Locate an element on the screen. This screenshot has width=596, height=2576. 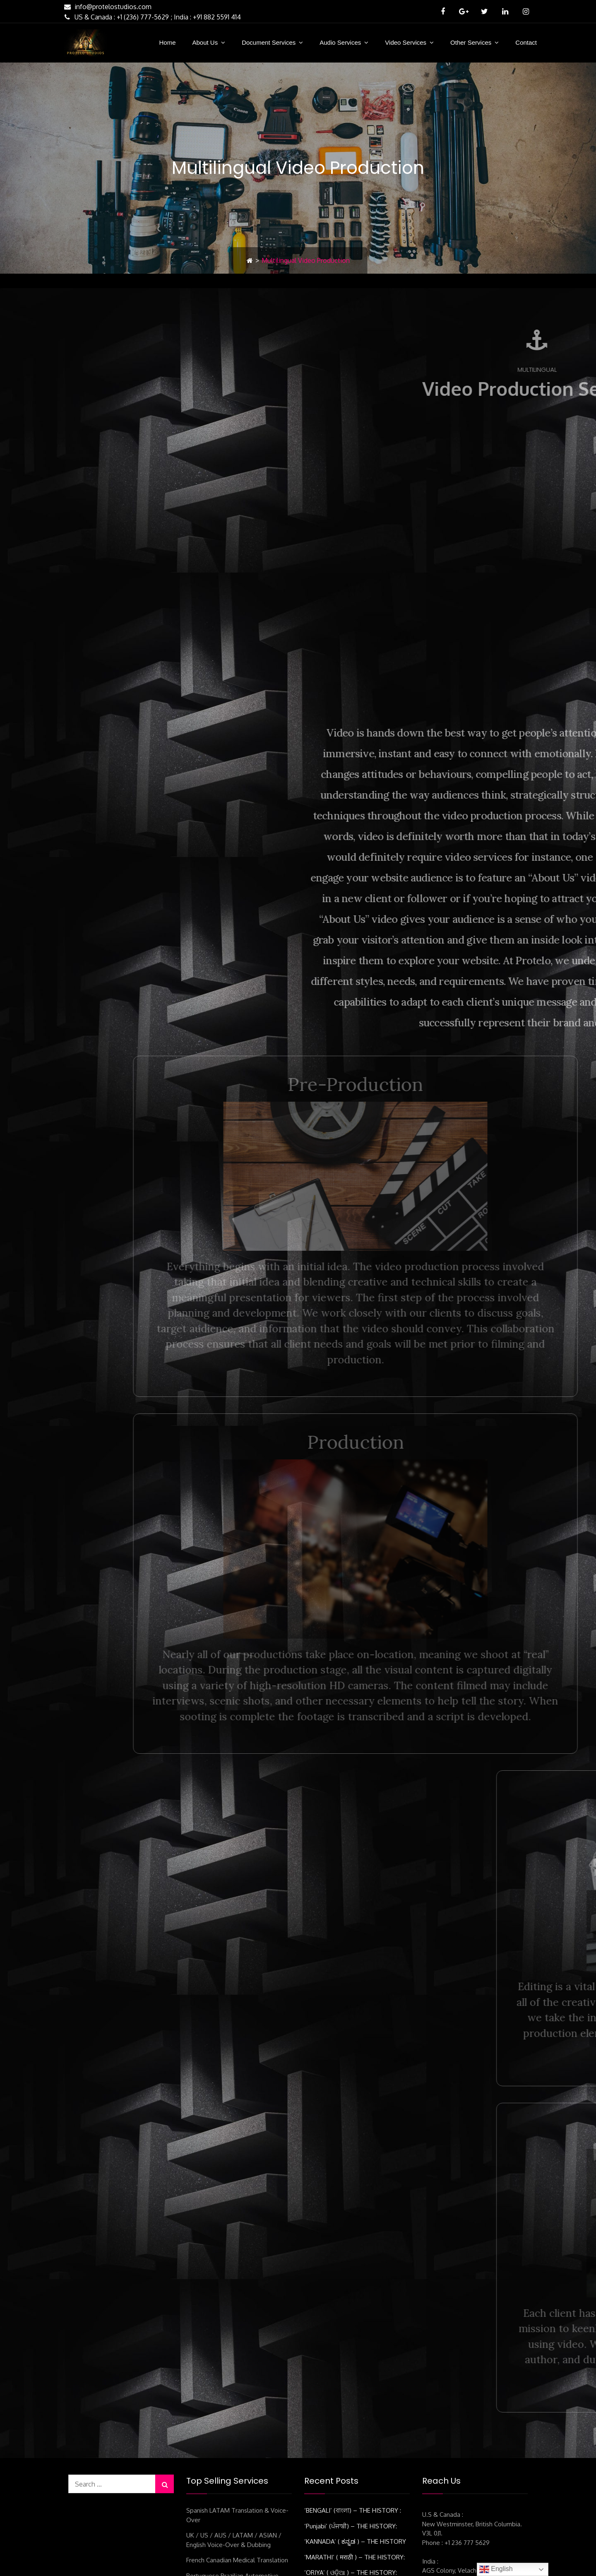
‘MARATHI’ ( मराठी ) – THE HISTORY: is located at coordinates (354, 2405).